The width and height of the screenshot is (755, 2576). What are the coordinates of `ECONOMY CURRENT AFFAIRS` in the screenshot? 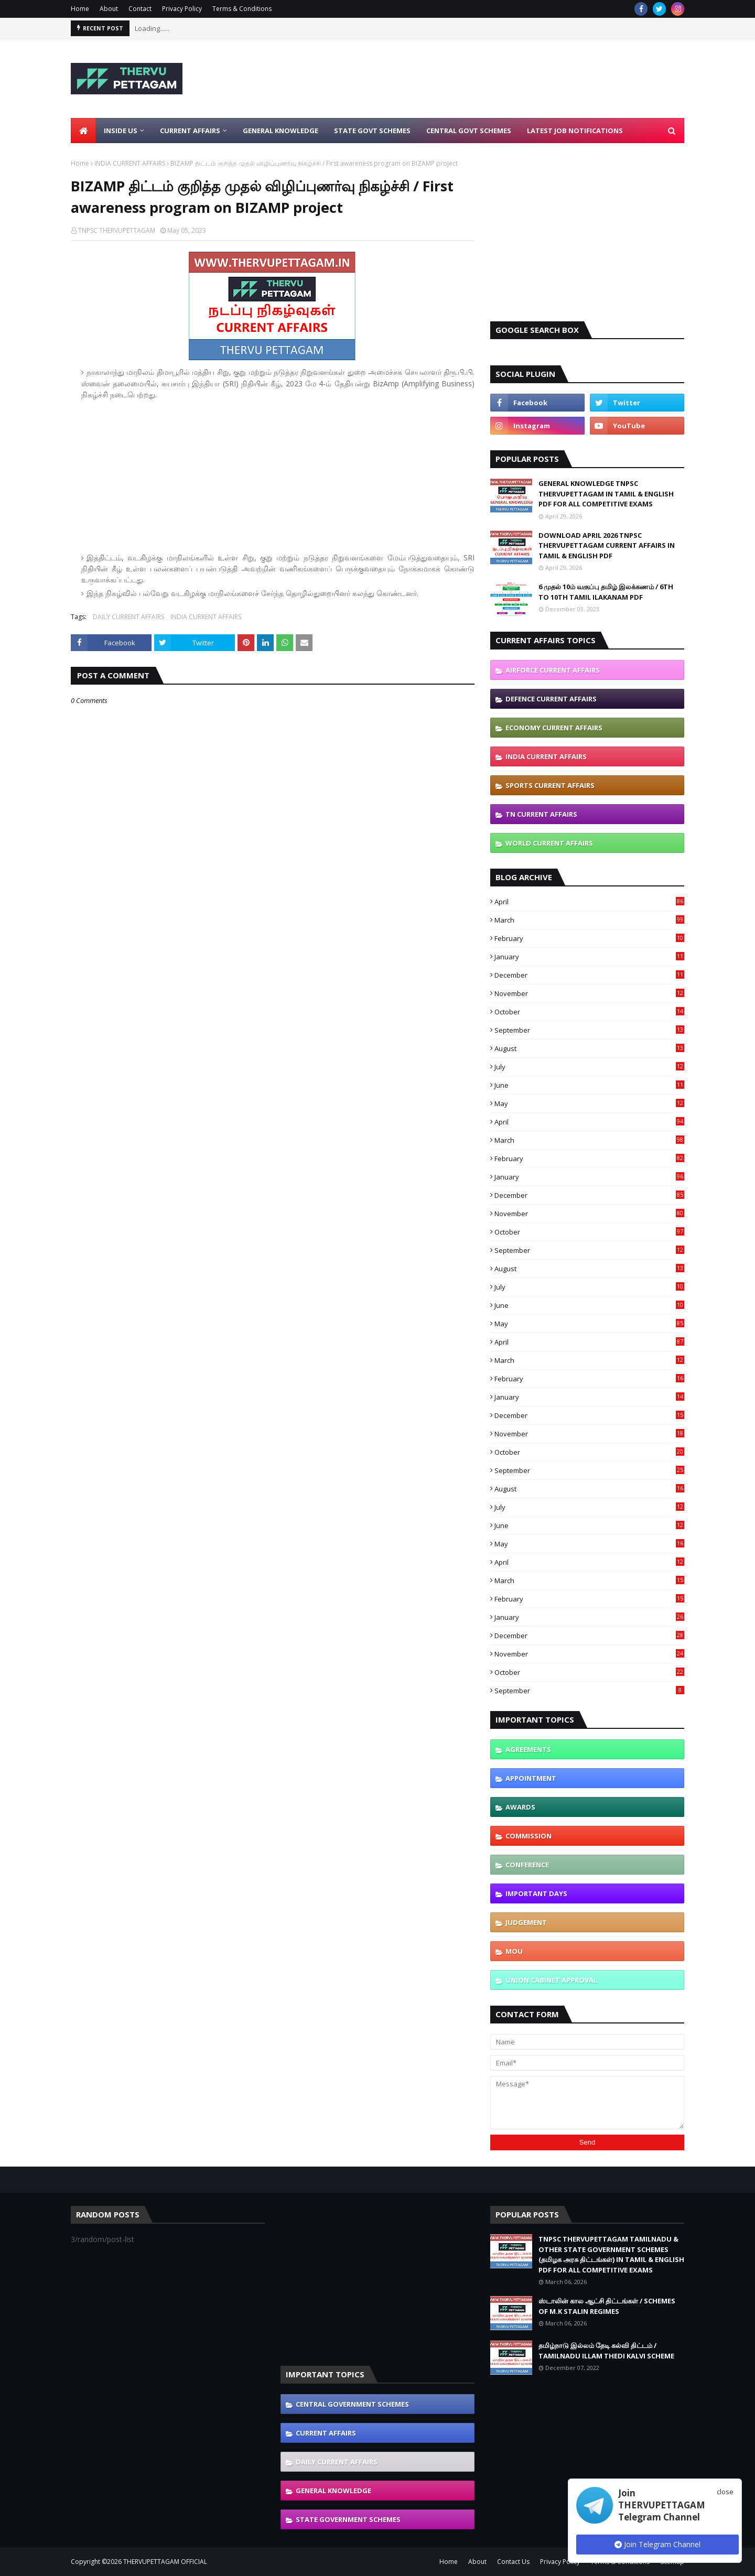 It's located at (553, 727).